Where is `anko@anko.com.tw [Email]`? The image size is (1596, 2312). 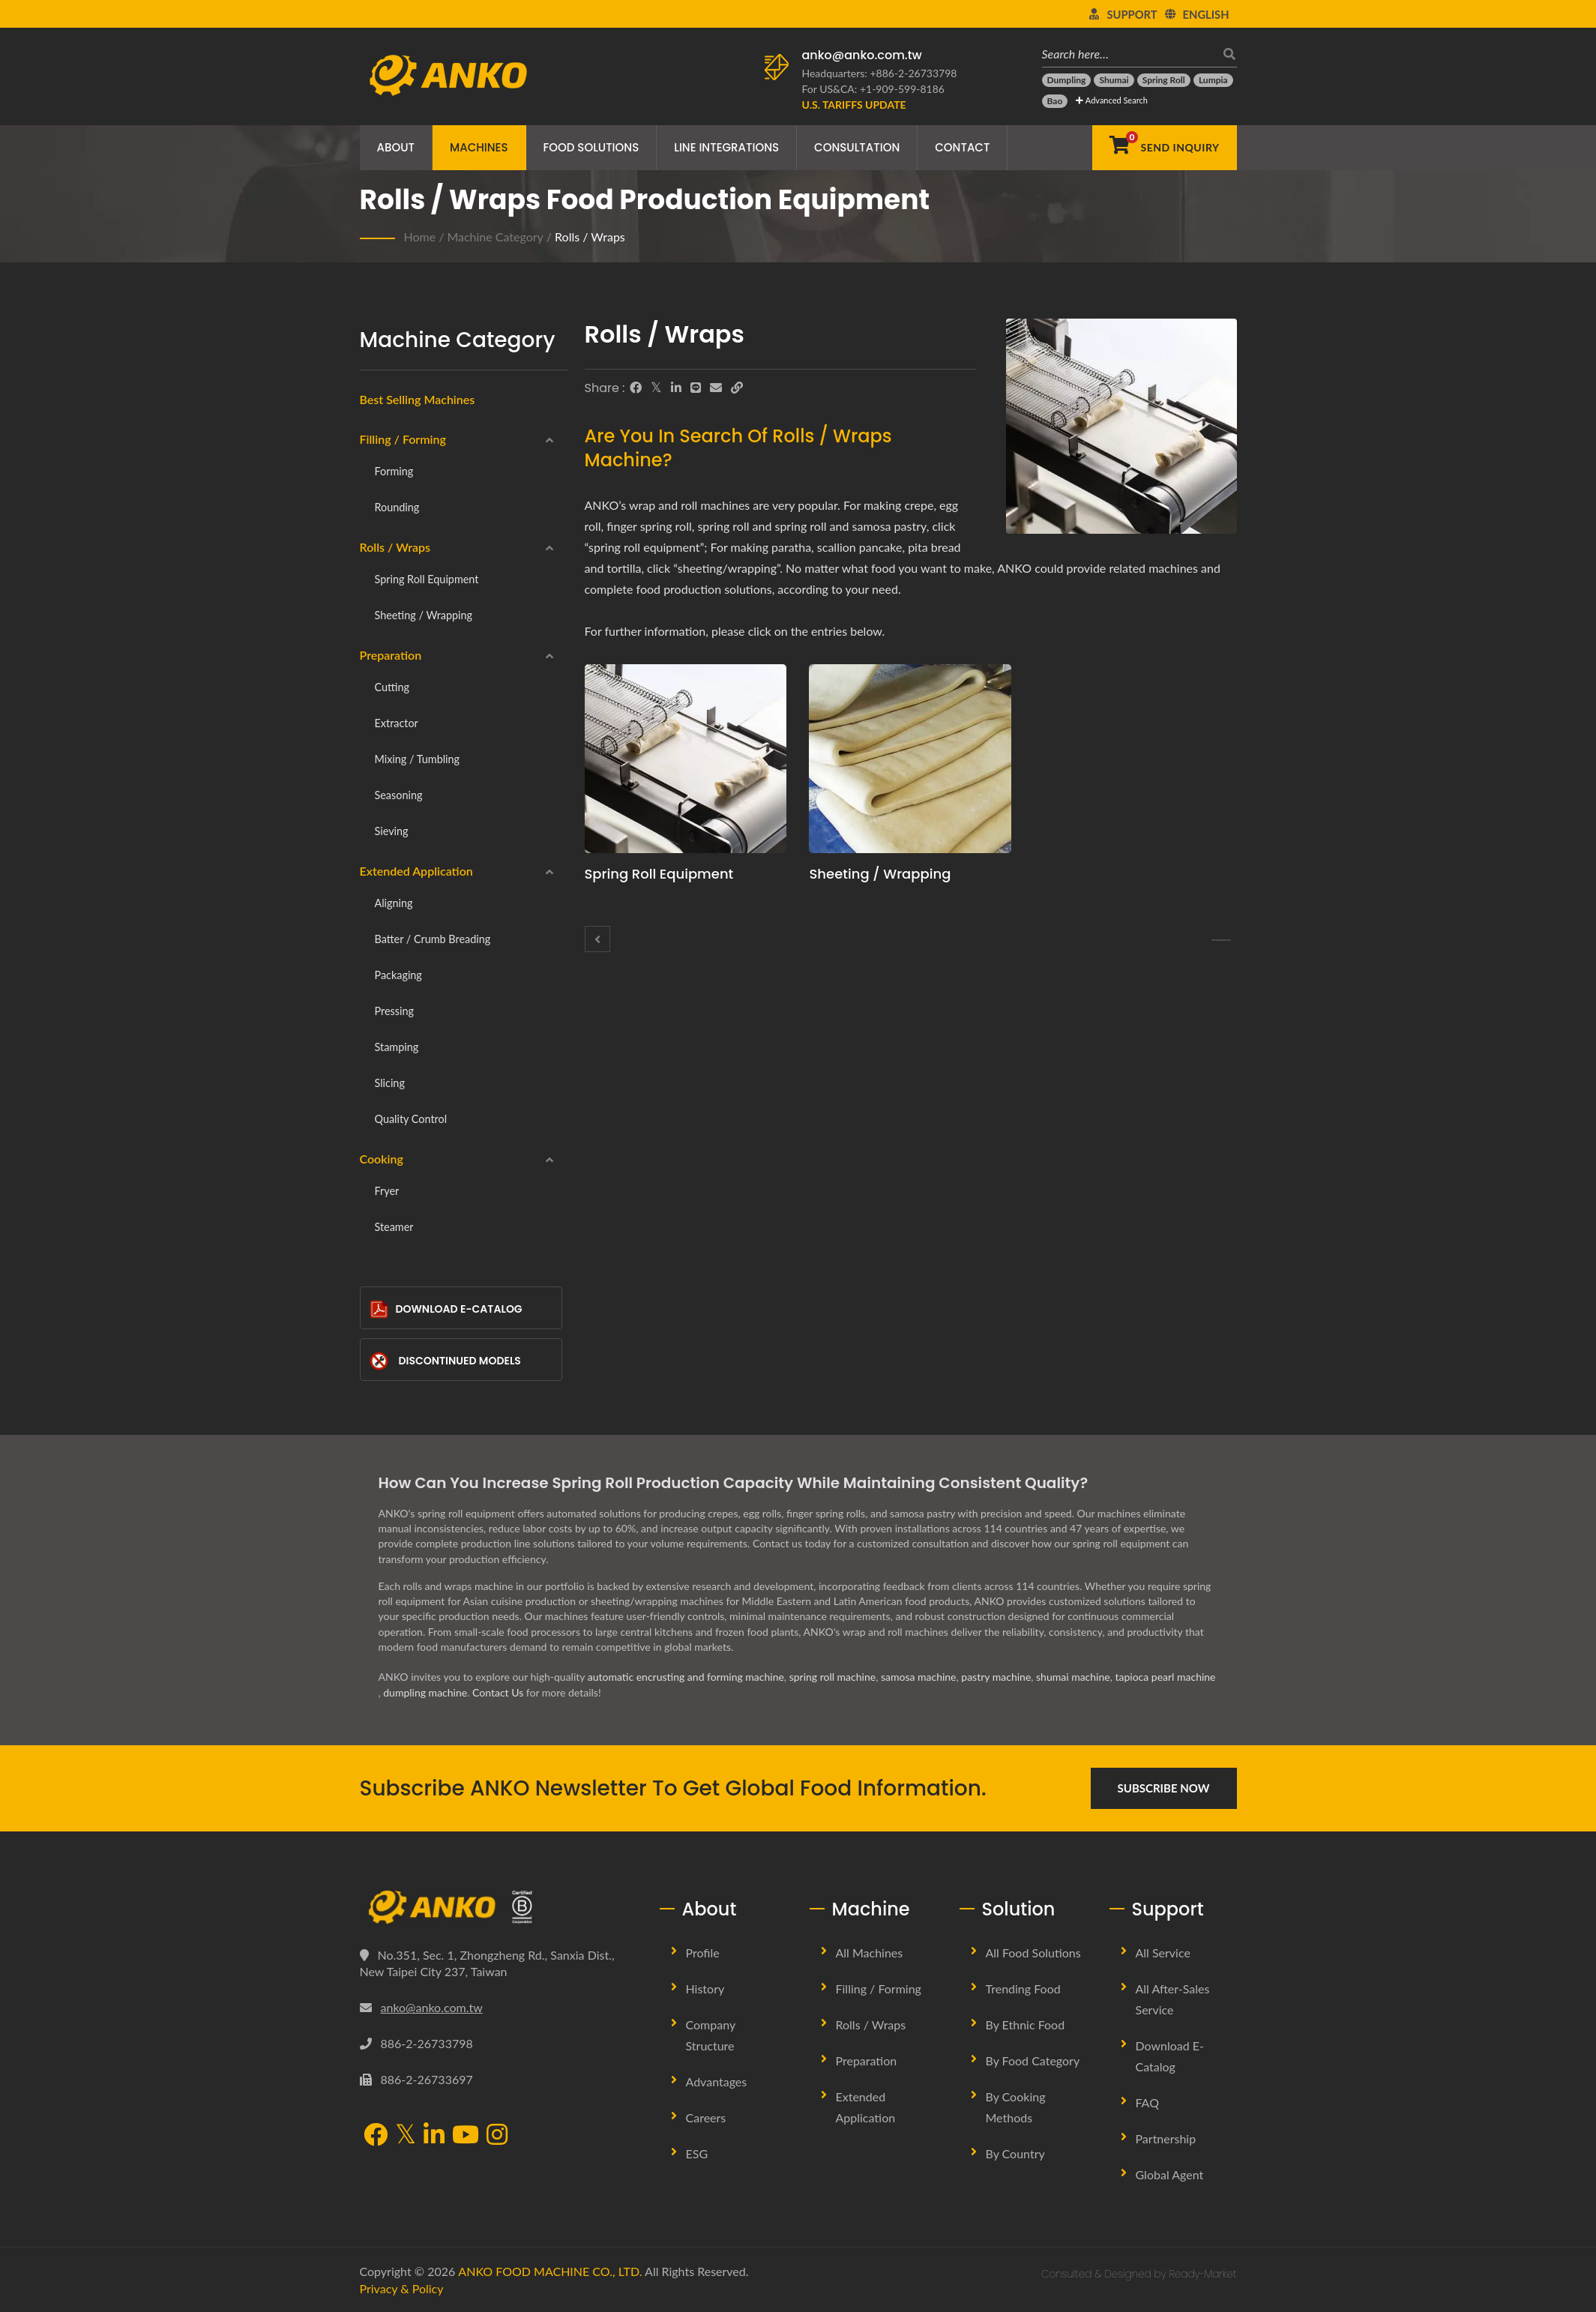 anko@anko.com.tw [Email] is located at coordinates (432, 2007).